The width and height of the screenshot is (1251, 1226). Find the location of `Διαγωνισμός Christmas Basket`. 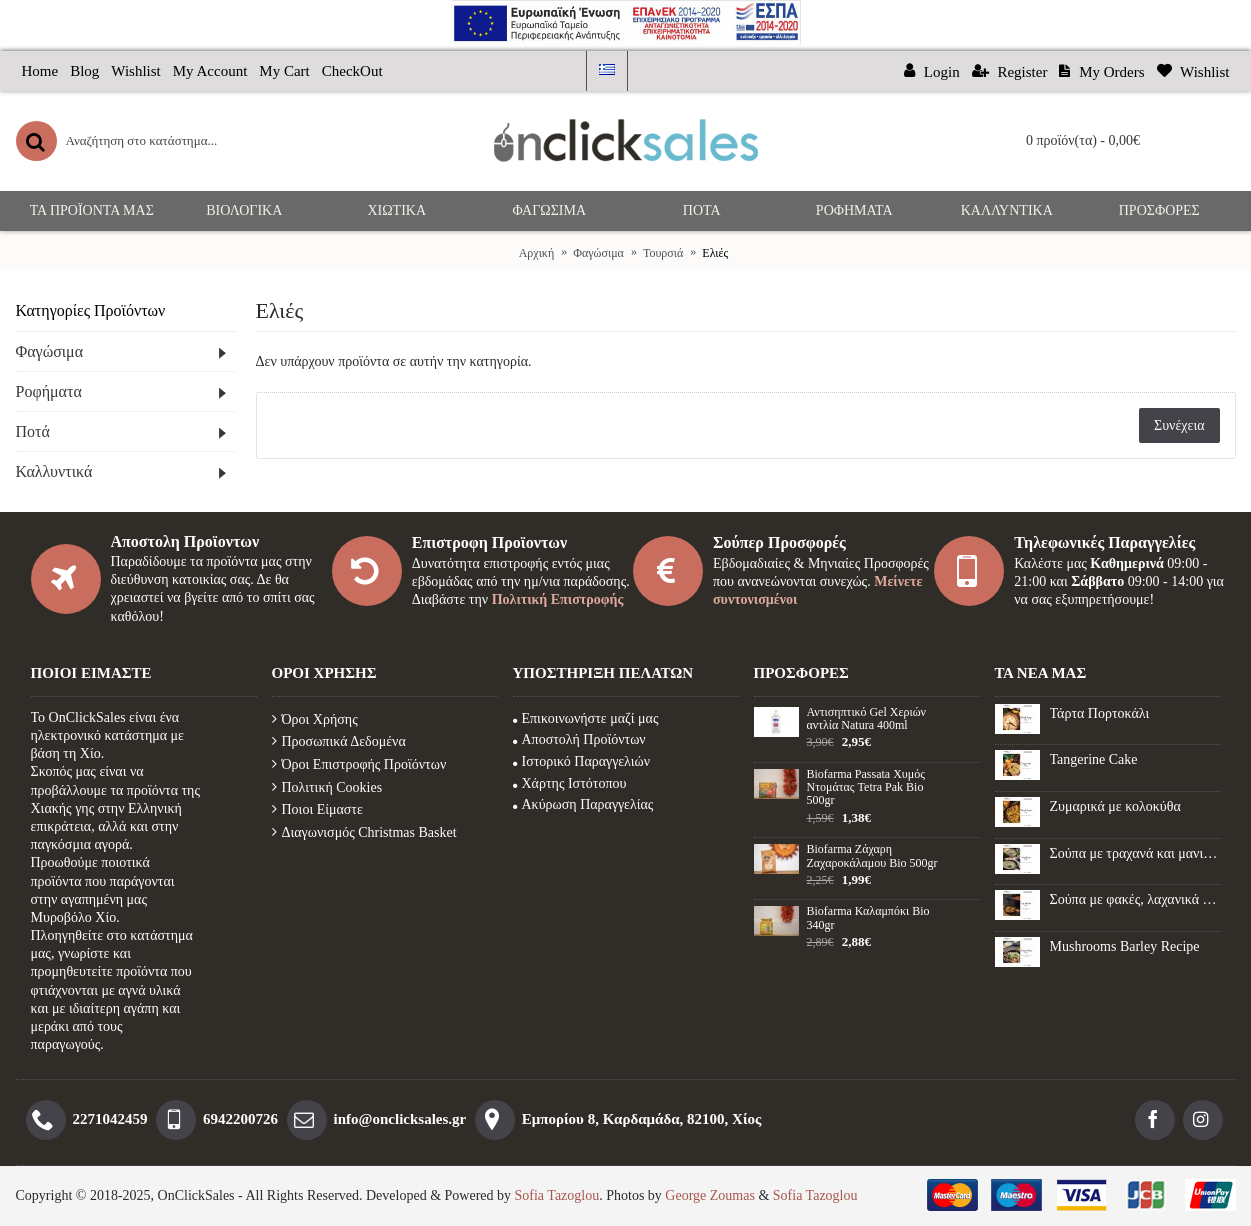

Διαγωνισμός Christmas Basket is located at coordinates (364, 832).